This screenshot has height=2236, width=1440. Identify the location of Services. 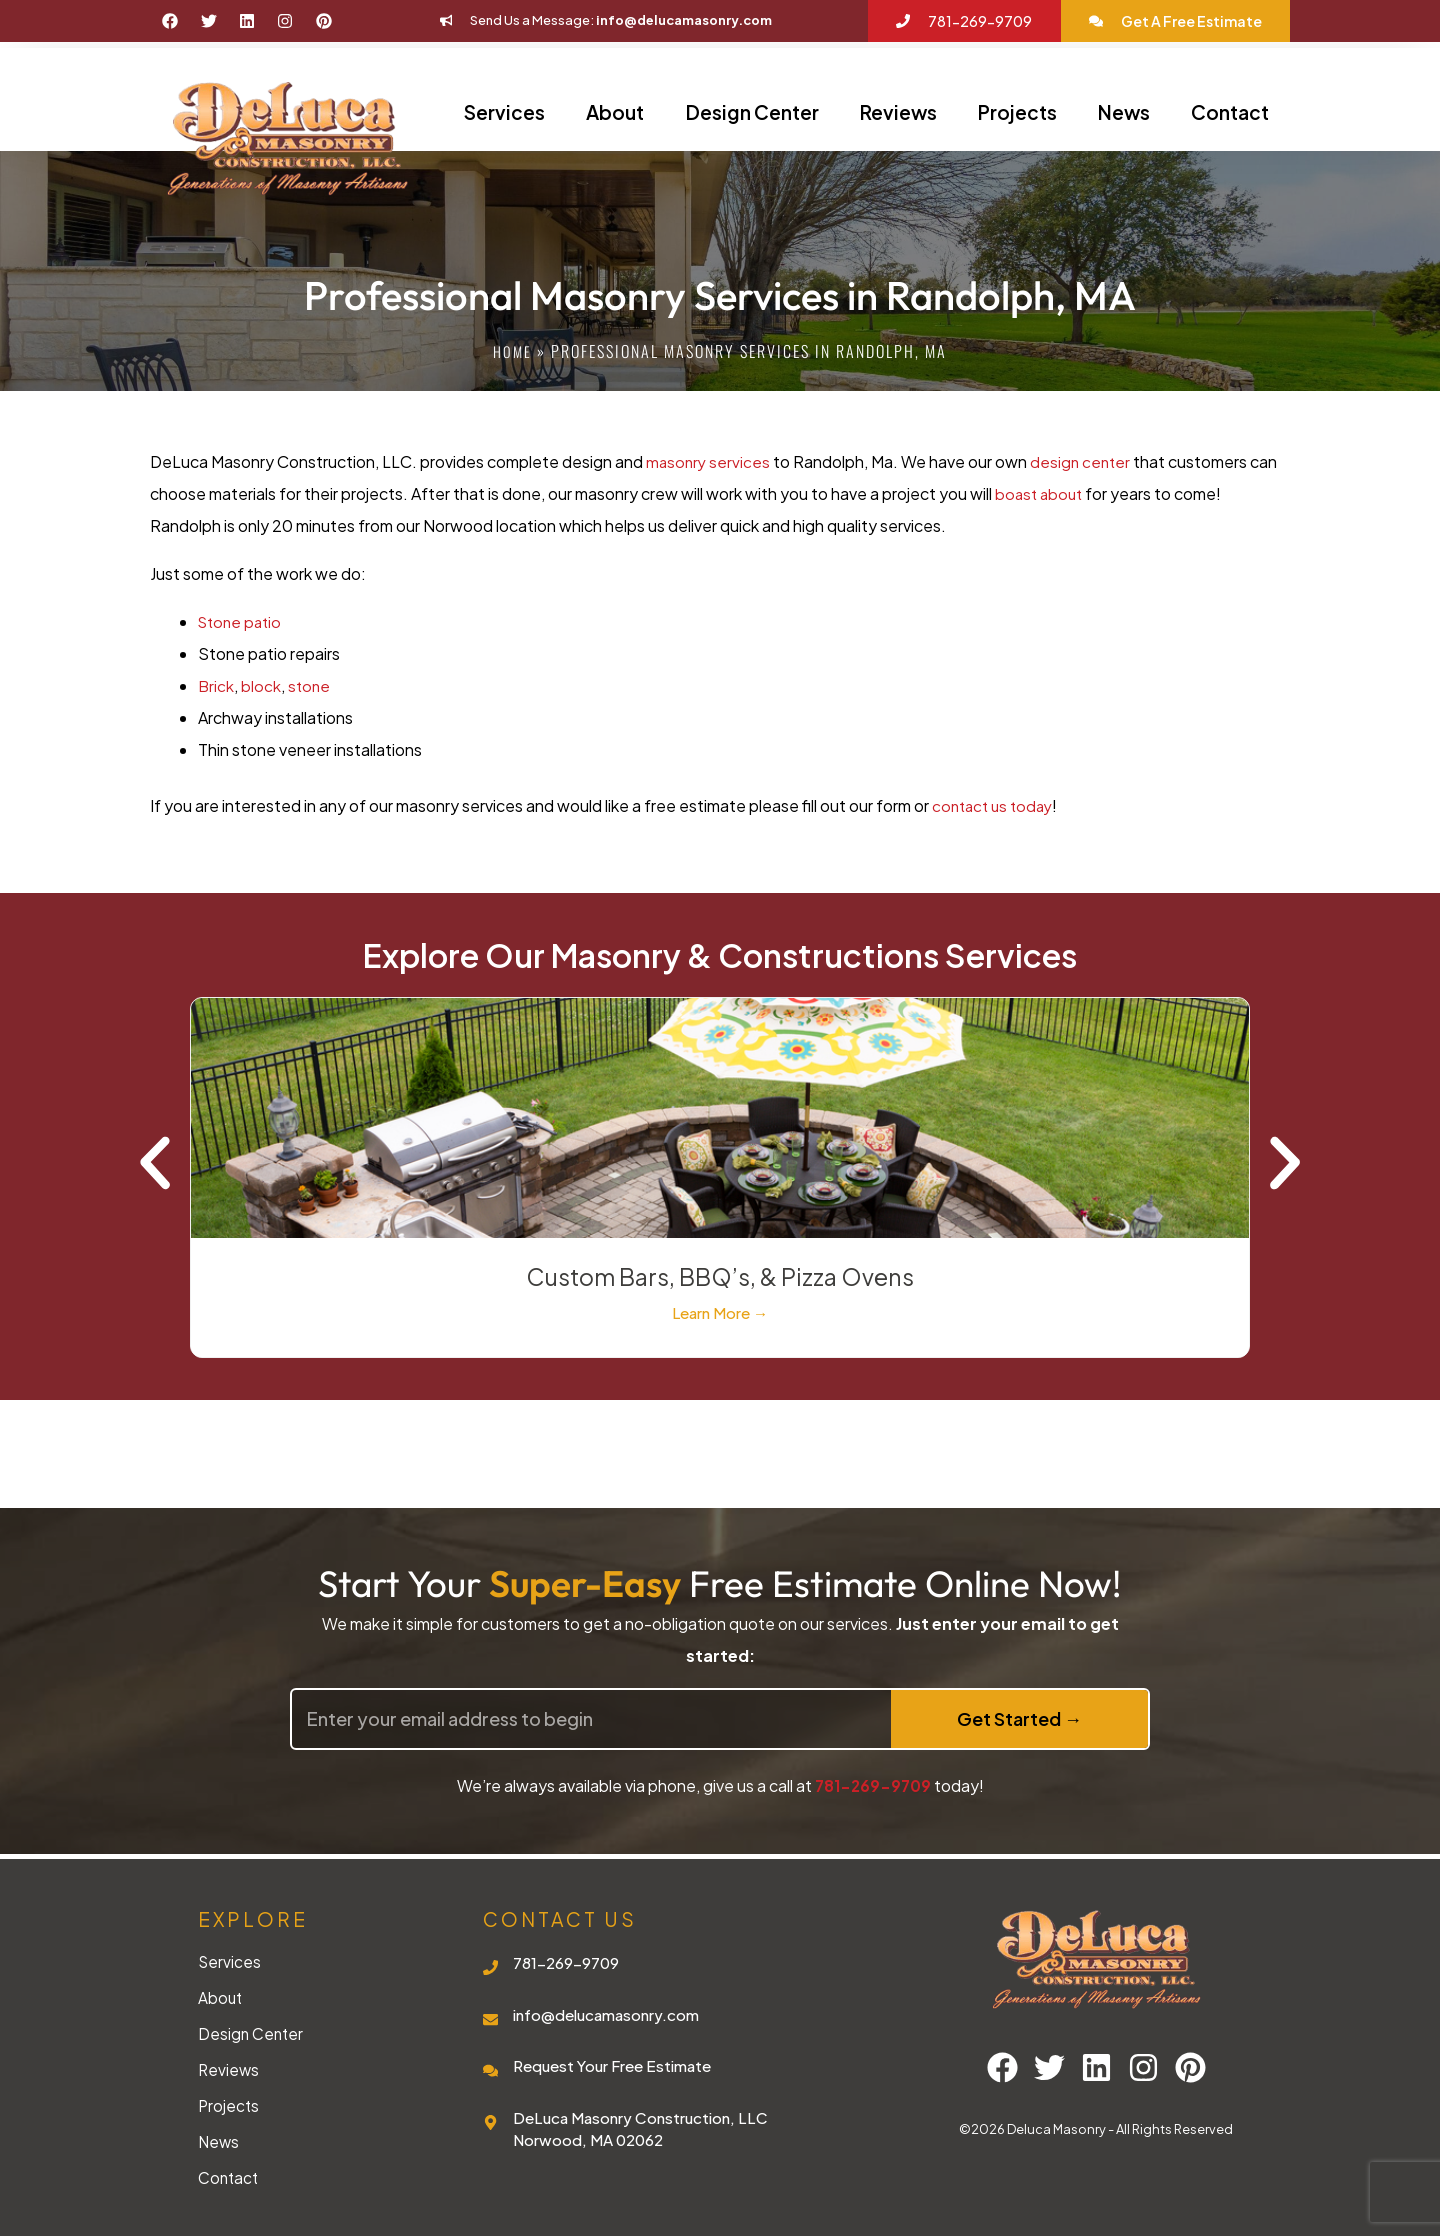
(504, 112).